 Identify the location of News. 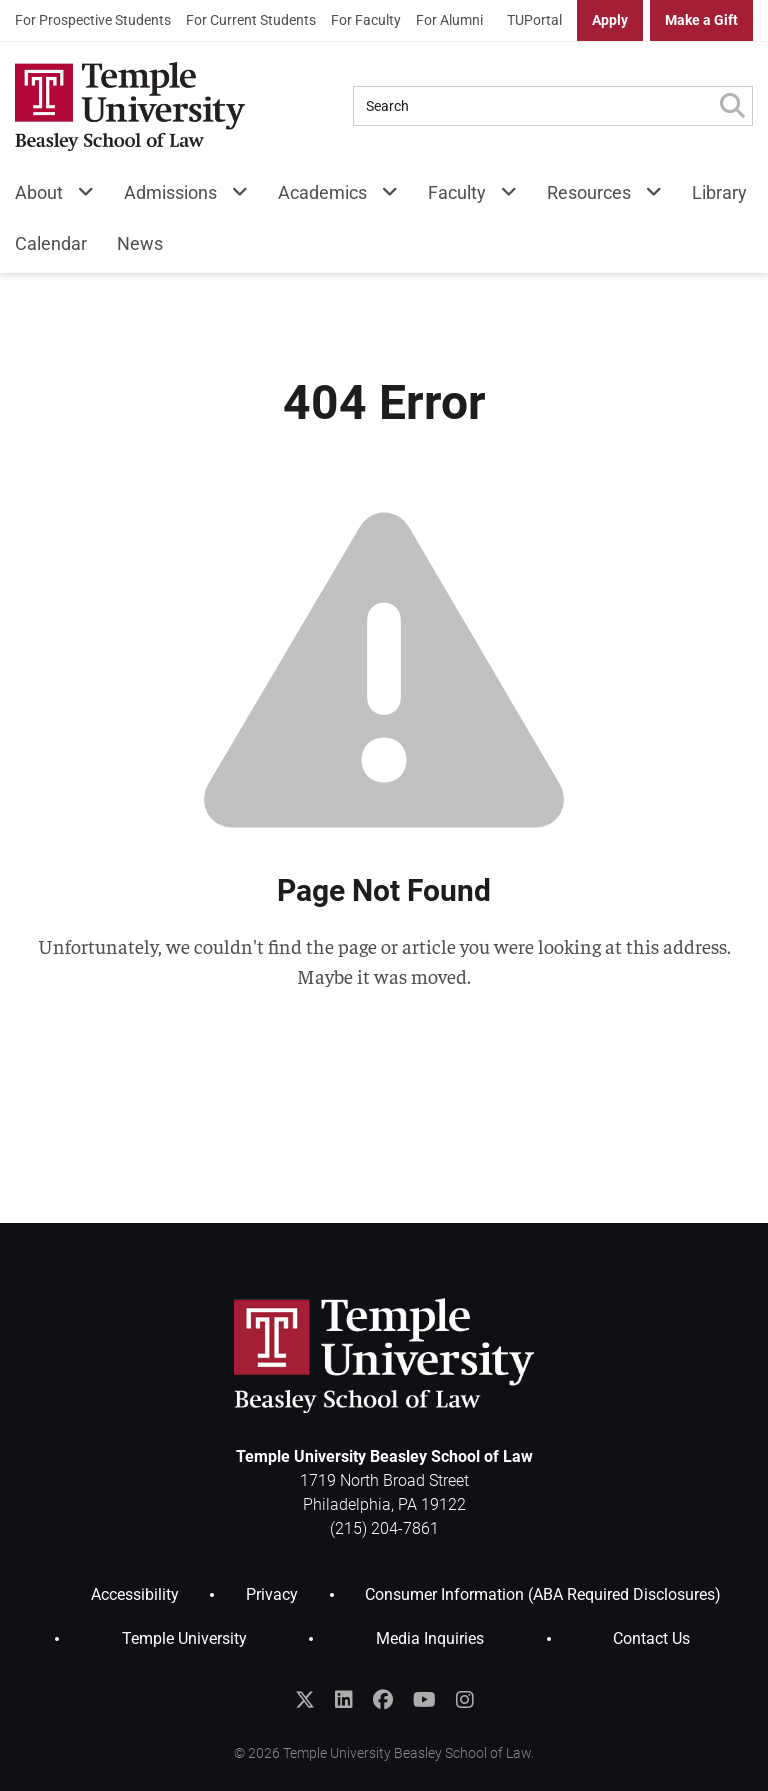
(140, 243).